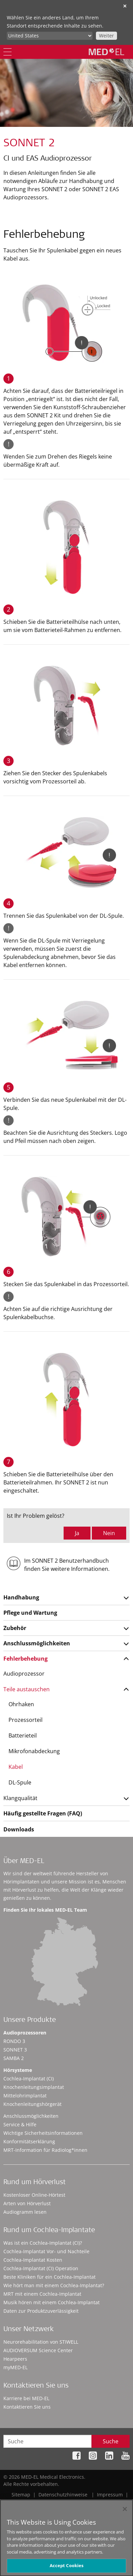 This screenshot has height=2576, width=133. I want to click on Häufig gestellte Fragen (FAQ), so click(42, 1813).